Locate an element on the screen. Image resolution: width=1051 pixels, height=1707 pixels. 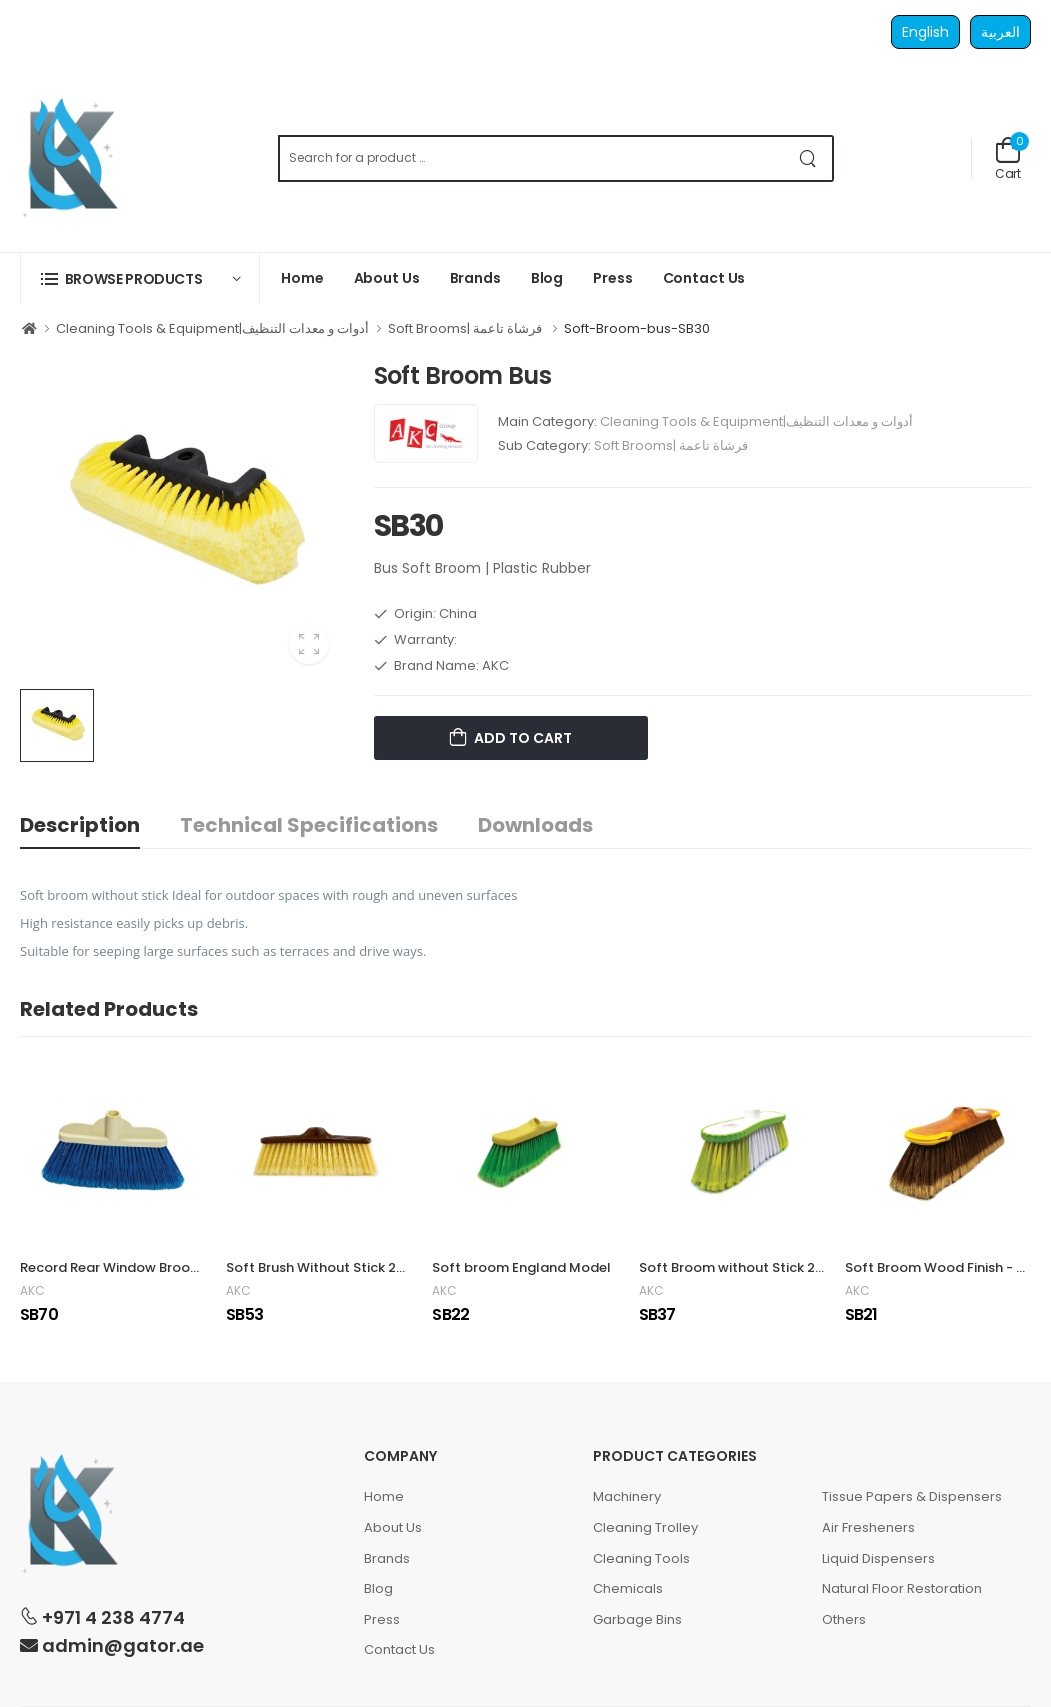
Description is located at coordinates (80, 825).